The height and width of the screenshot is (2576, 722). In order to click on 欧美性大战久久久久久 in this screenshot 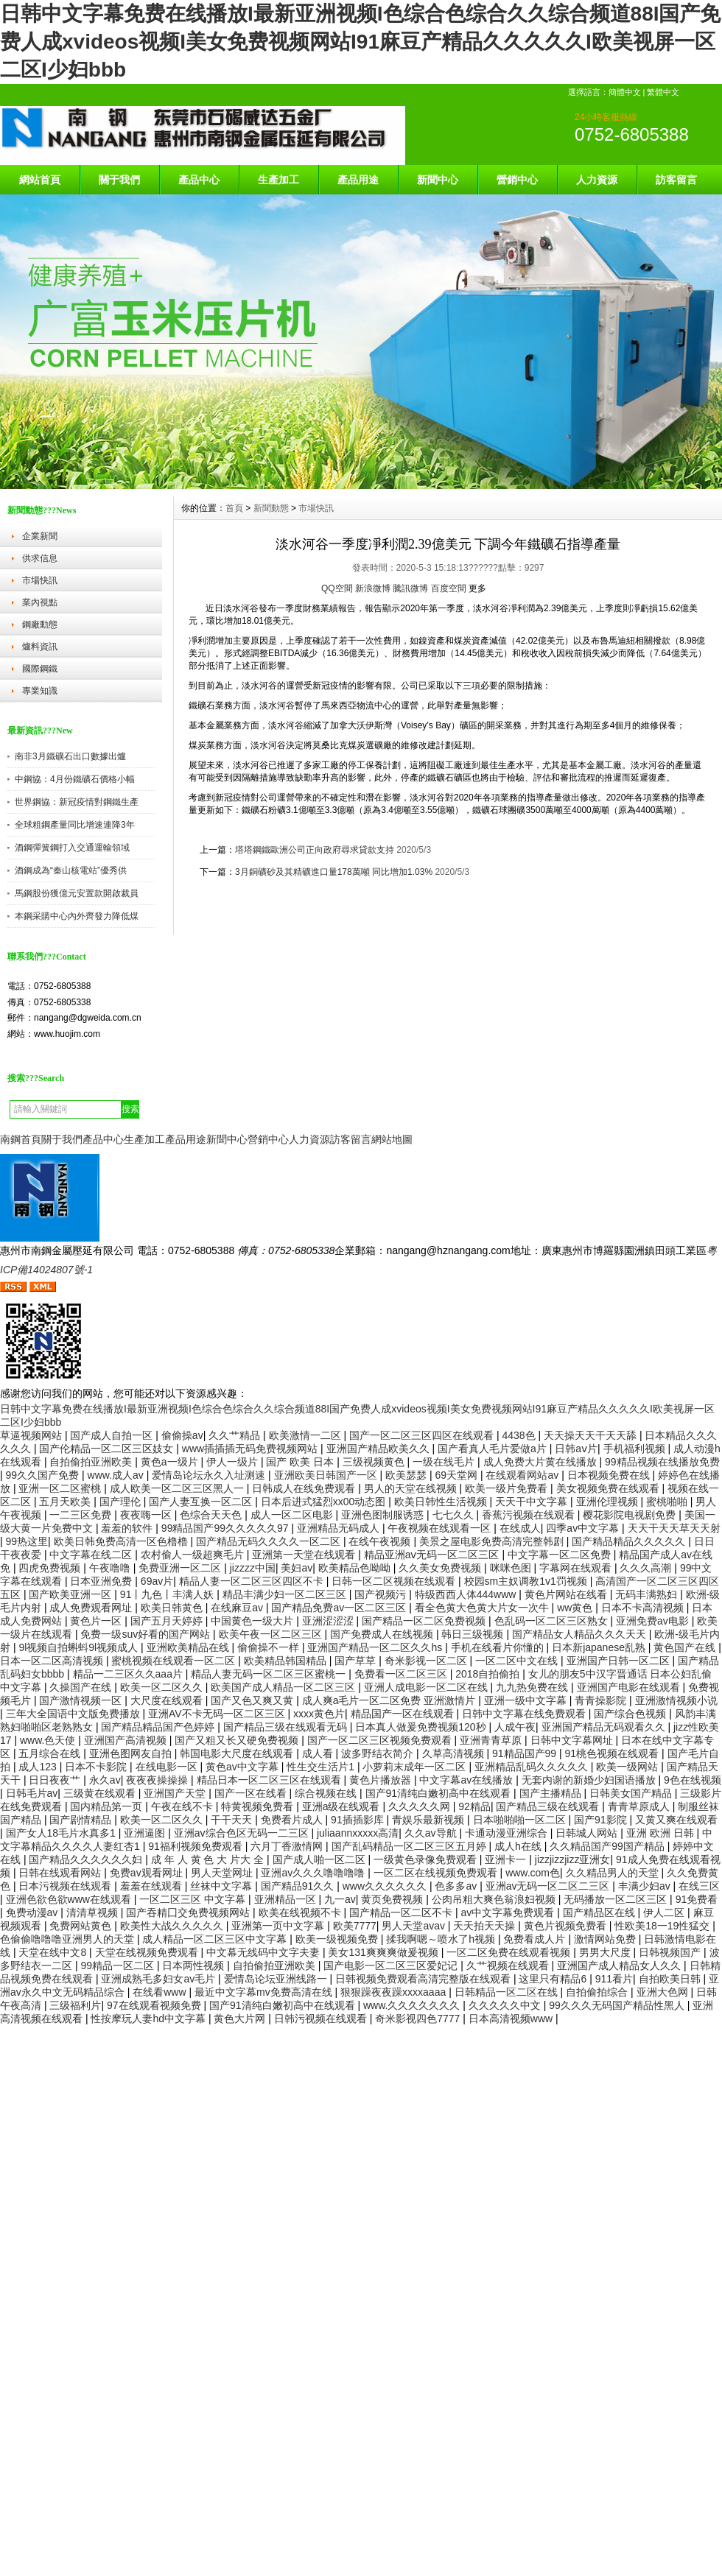, I will do `click(173, 1926)`.